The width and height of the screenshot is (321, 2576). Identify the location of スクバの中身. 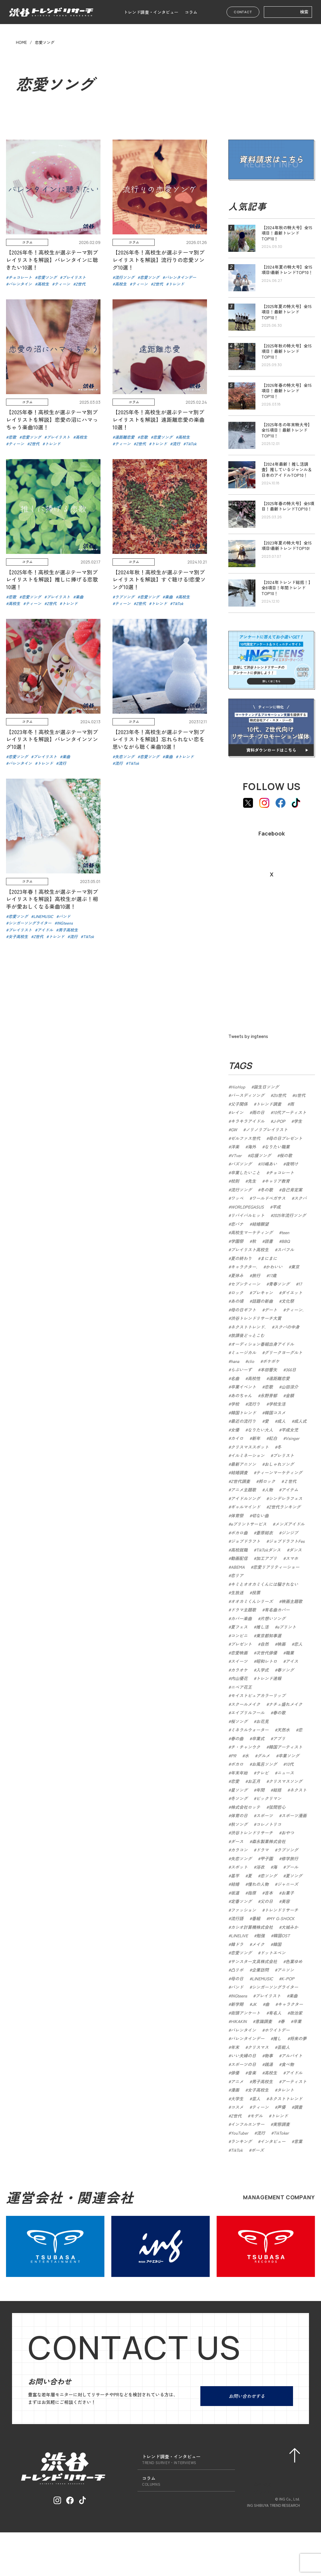
(286, 1327).